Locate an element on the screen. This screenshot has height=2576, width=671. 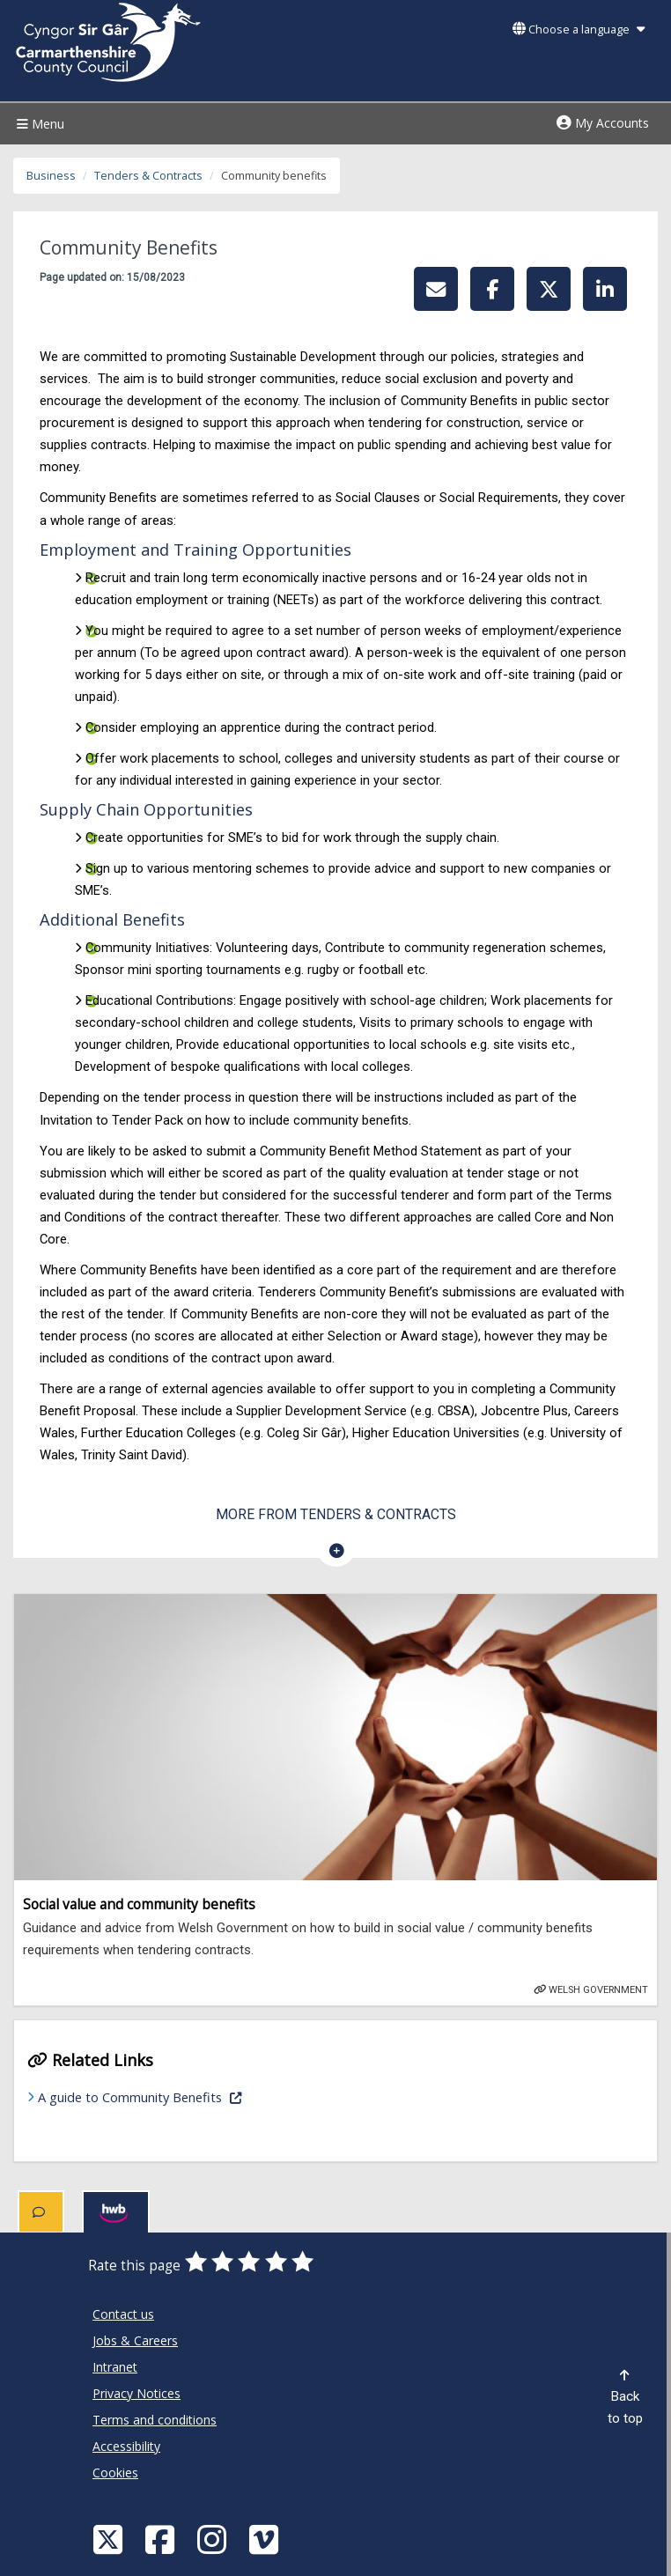
Accessibility [Carmarthenshire County Council Accessibility] is located at coordinates (126, 2446).